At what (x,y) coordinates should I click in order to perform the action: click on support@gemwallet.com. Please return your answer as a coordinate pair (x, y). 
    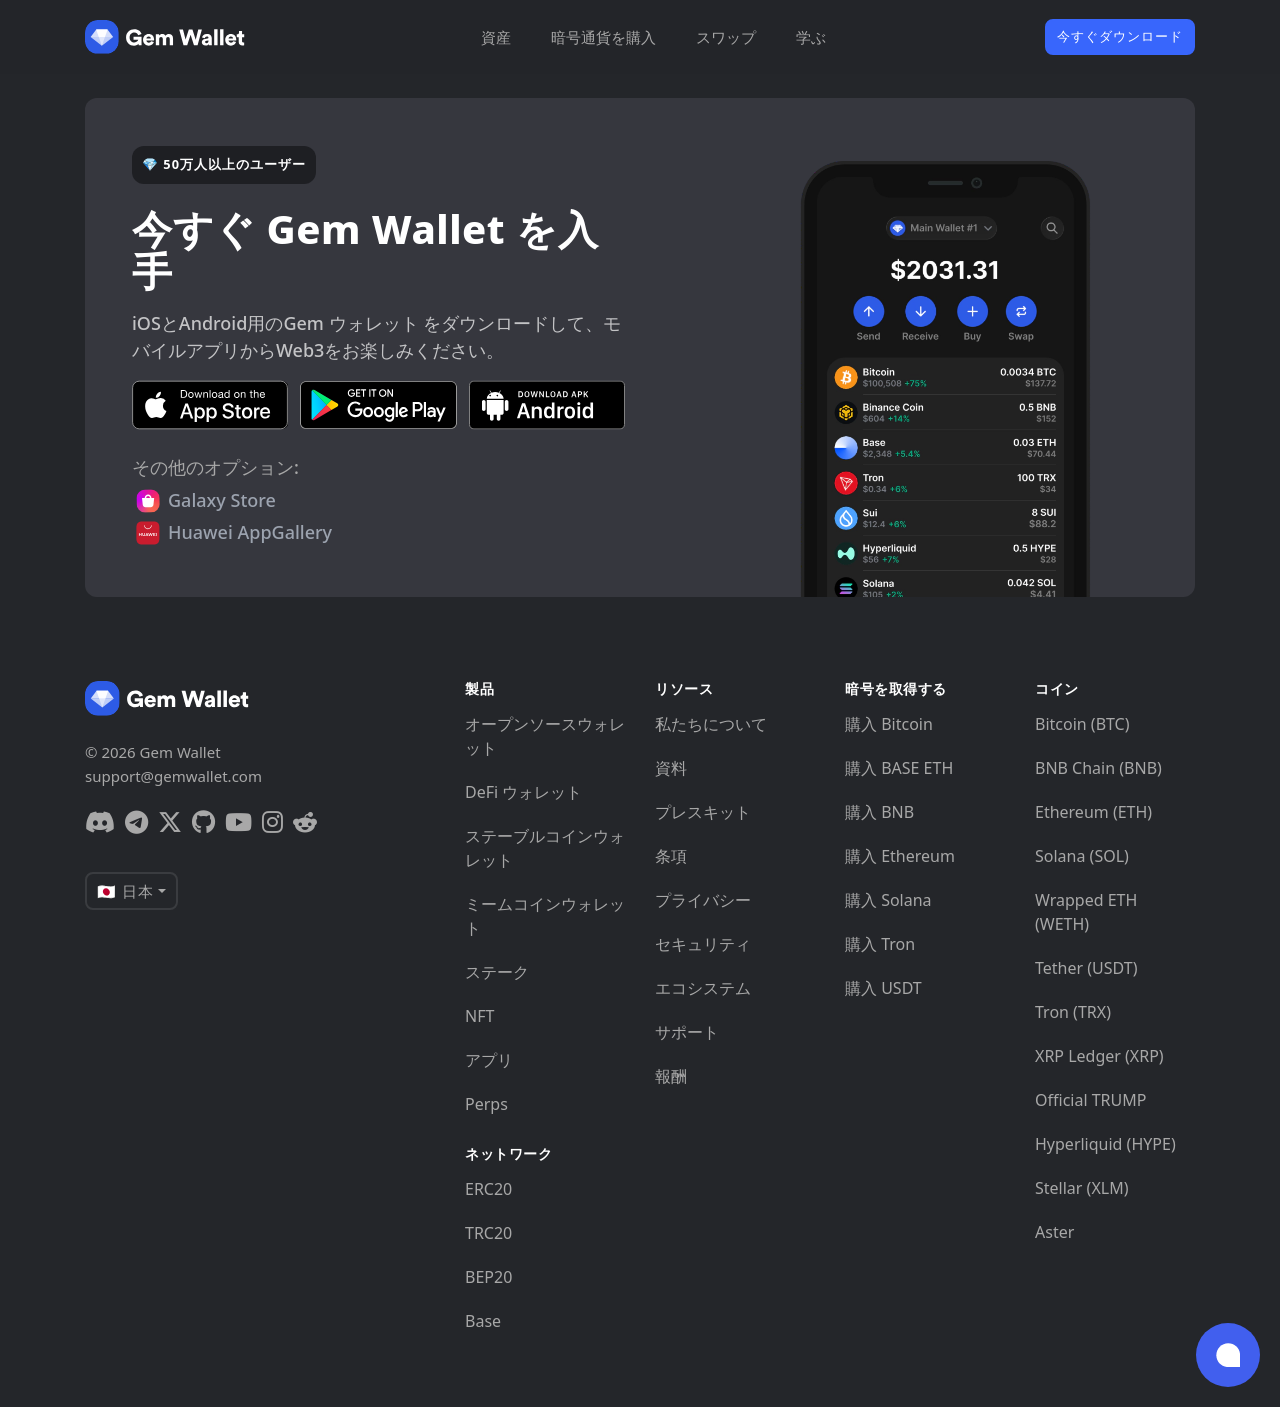
    Looking at the image, I should click on (173, 776).